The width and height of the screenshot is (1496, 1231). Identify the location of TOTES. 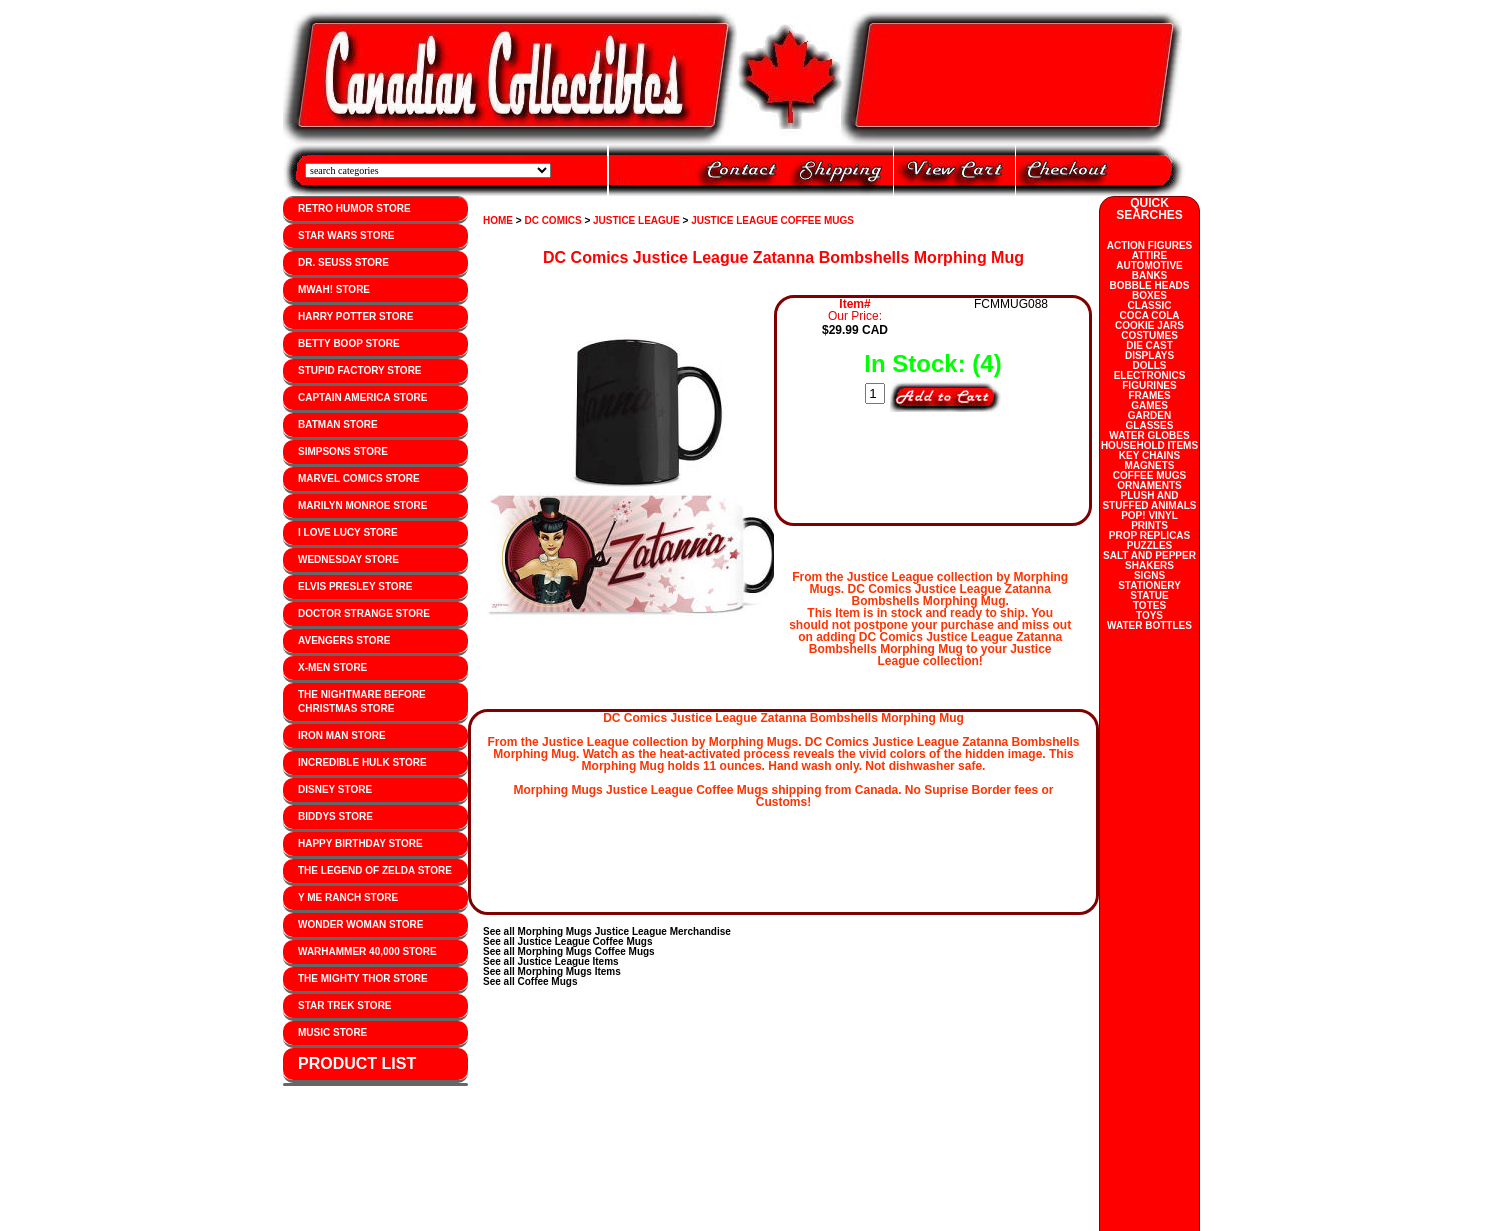
(1149, 605).